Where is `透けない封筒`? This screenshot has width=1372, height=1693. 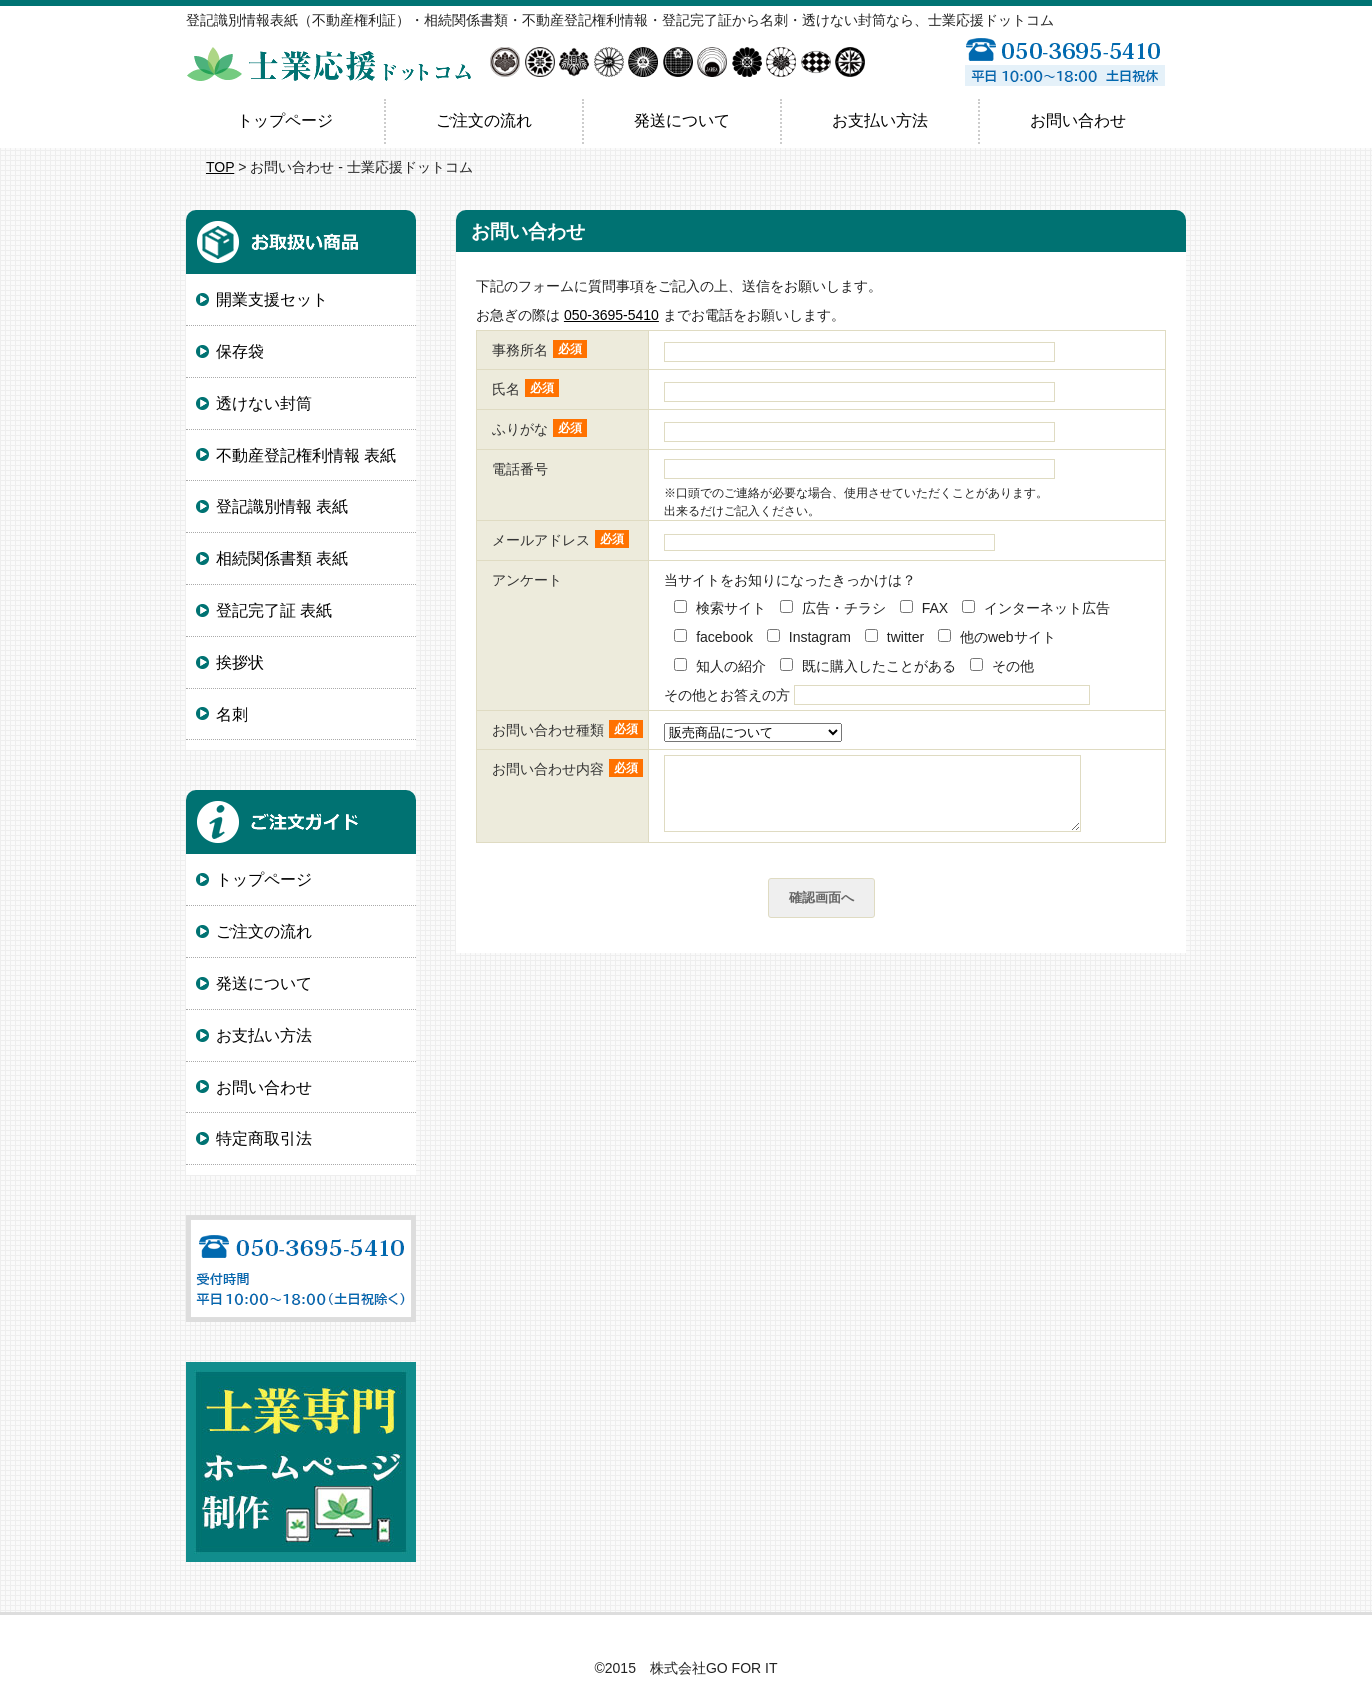
透けない封筒 is located at coordinates (264, 403).